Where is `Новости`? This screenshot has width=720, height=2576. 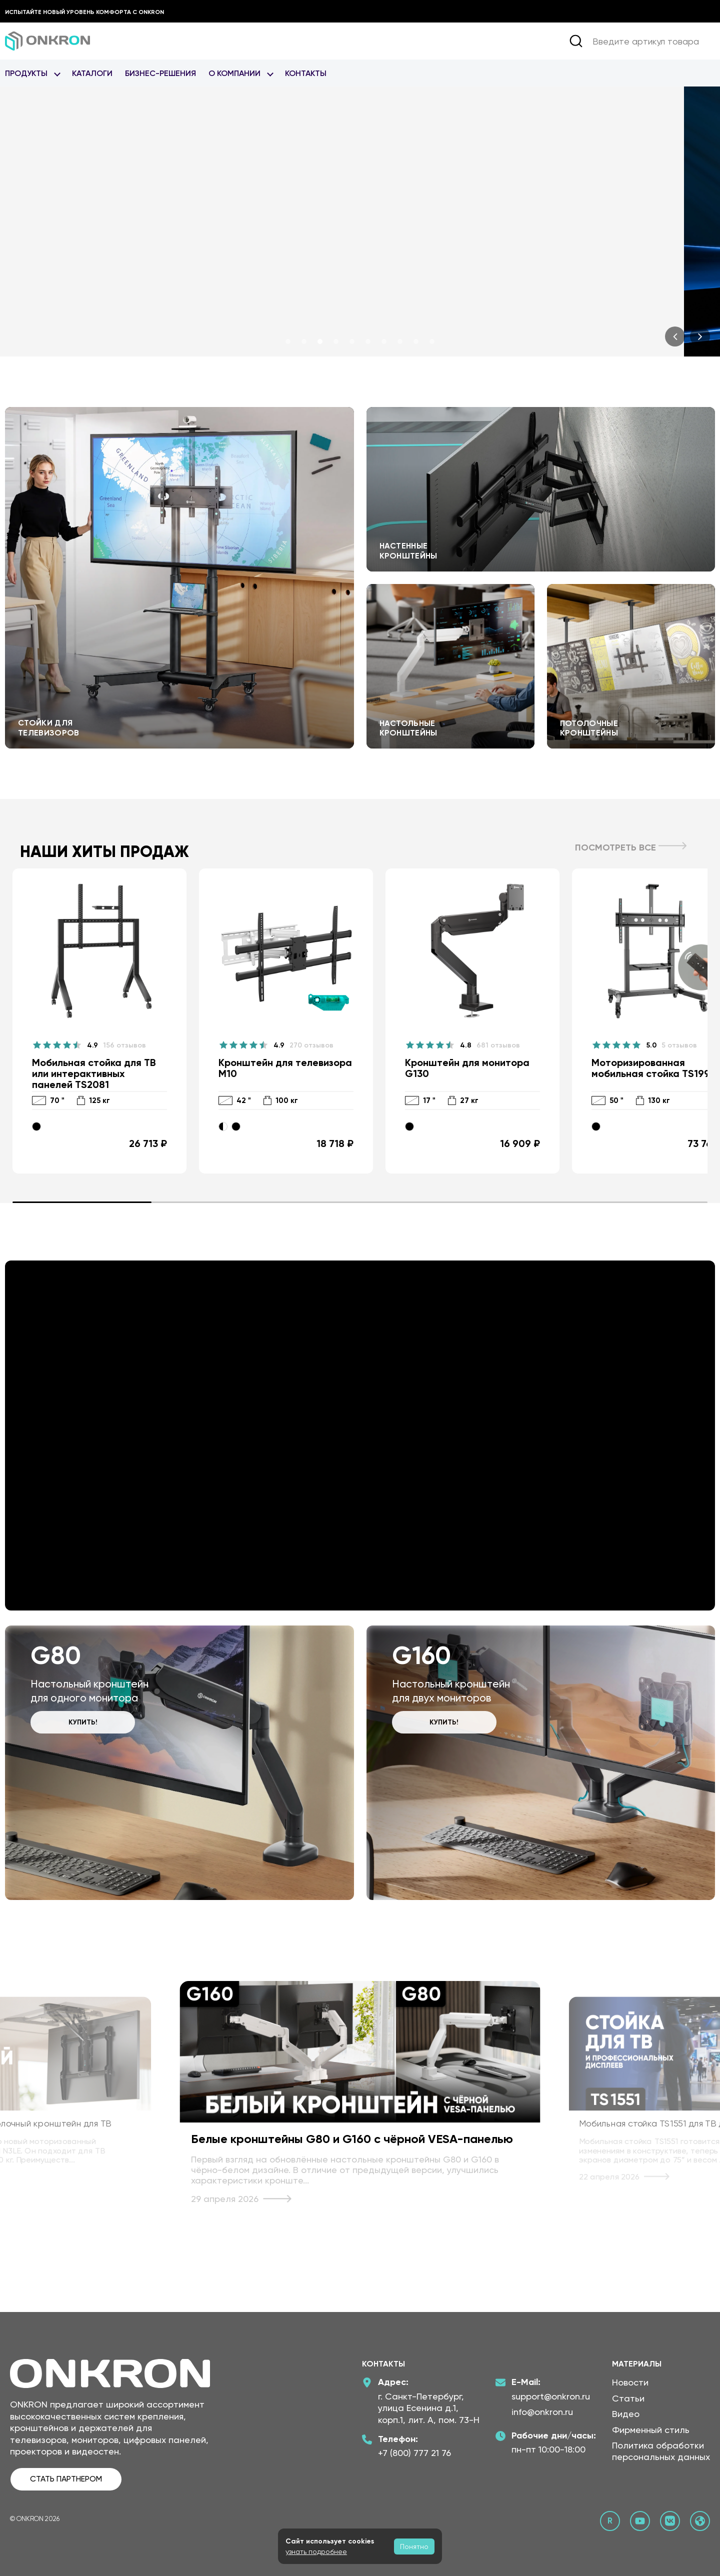 Новости is located at coordinates (630, 2382).